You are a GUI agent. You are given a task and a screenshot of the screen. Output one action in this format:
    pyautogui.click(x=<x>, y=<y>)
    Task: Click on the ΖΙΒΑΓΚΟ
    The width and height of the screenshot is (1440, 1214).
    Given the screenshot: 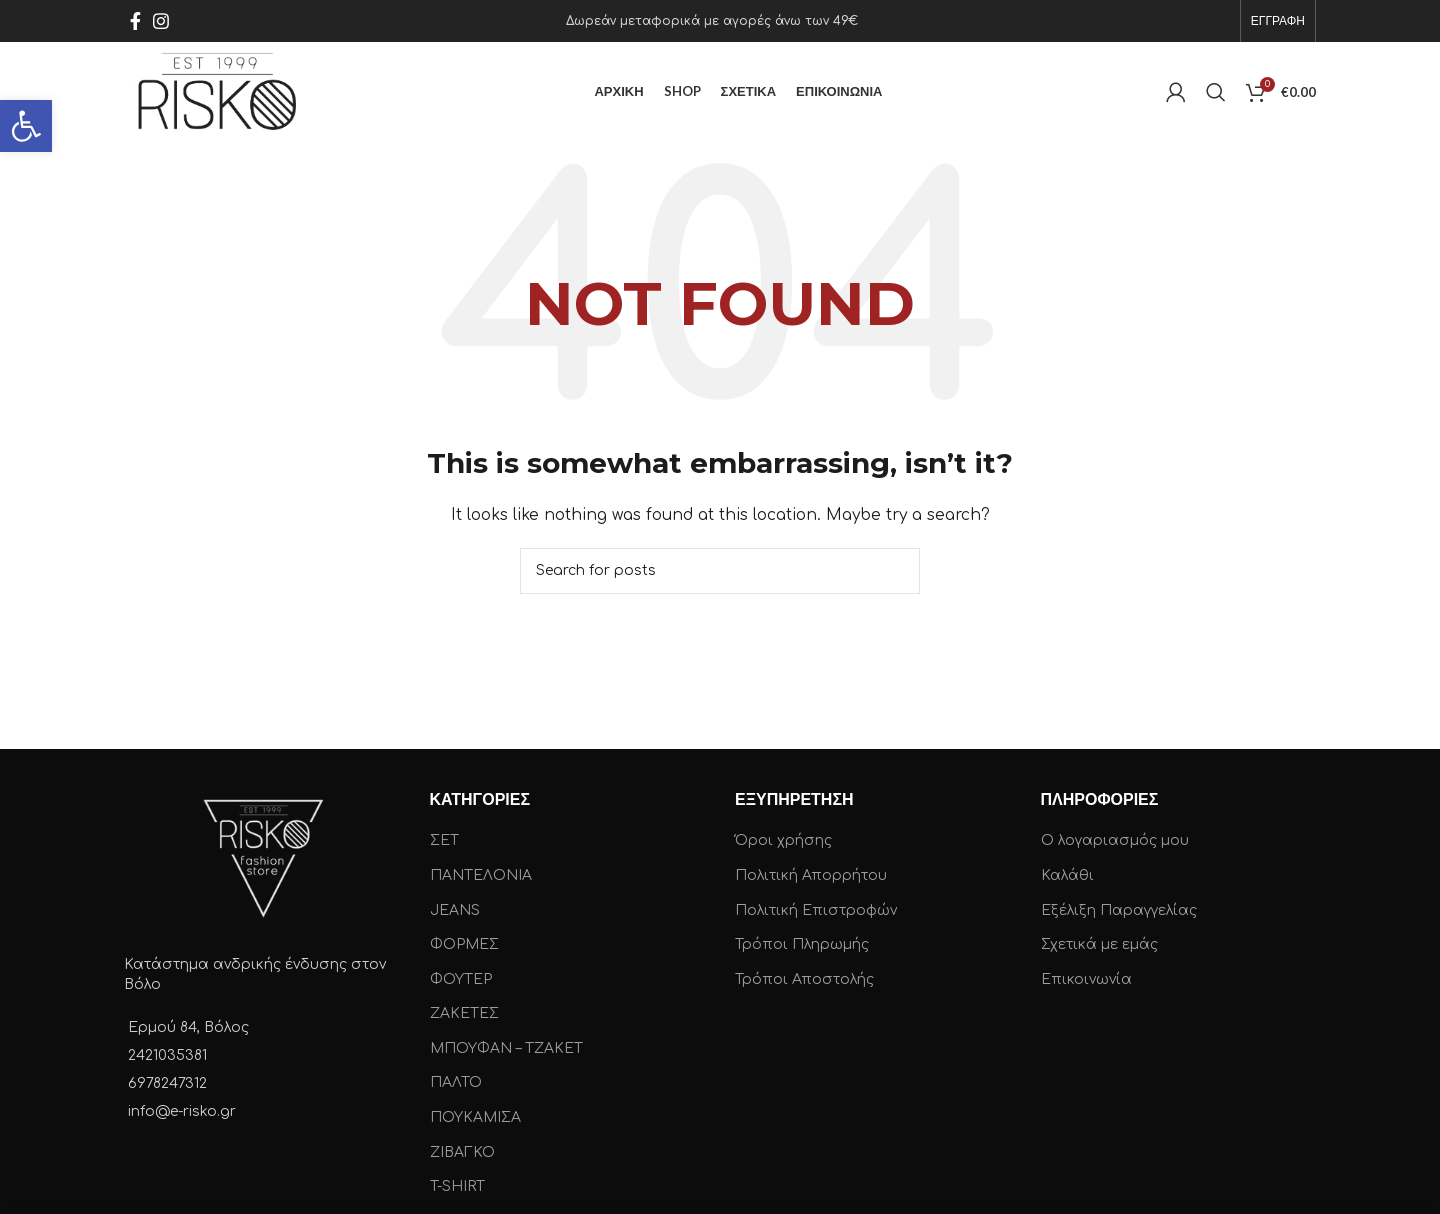 What is the action you would take?
    pyautogui.click(x=462, y=1152)
    